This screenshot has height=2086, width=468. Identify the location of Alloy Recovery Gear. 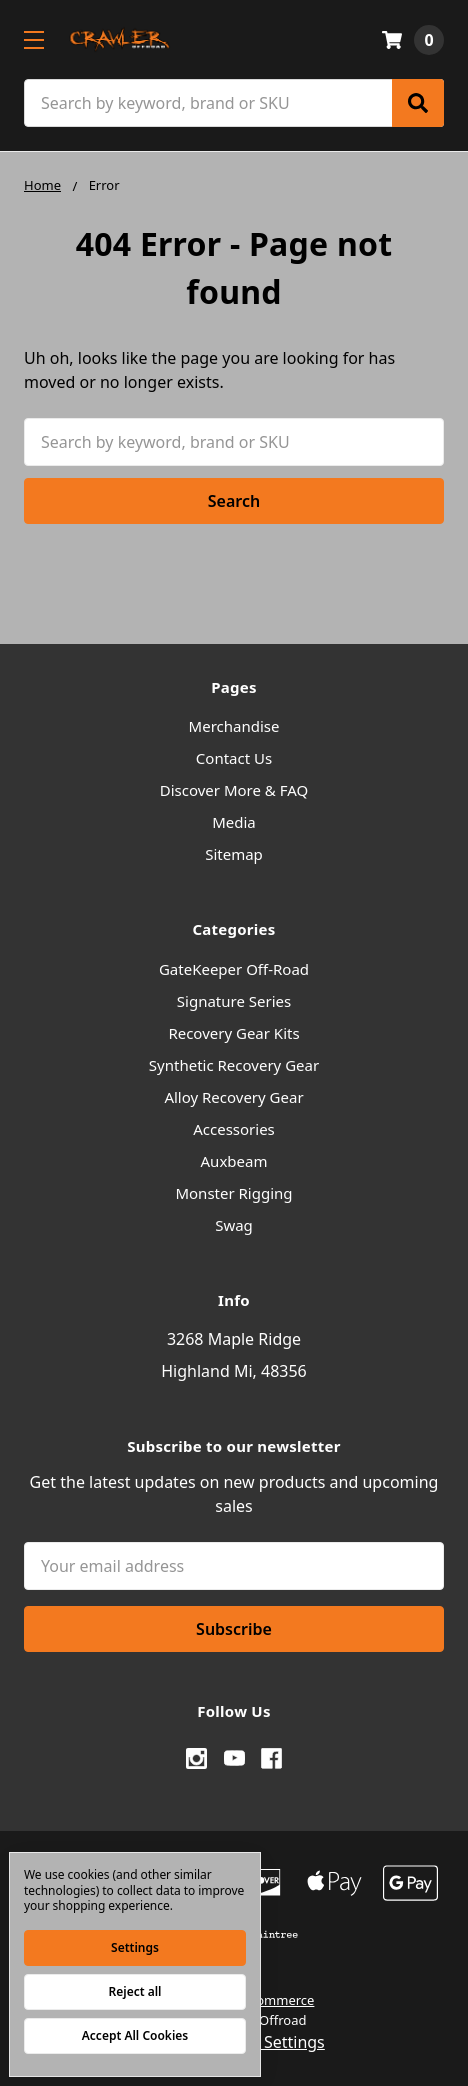
(233, 1097).